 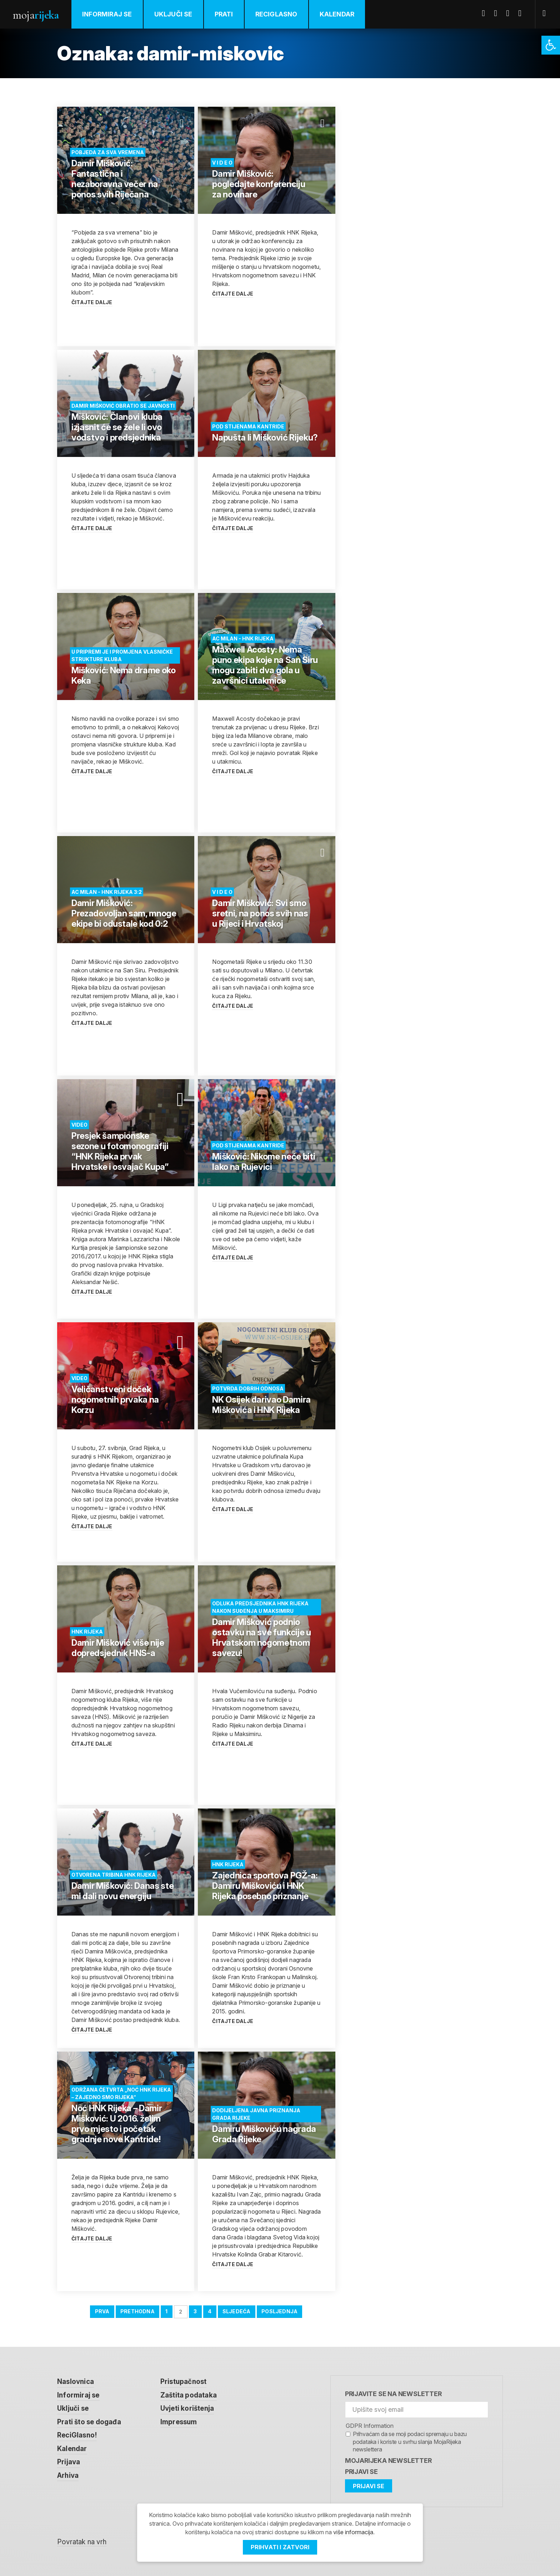 What do you see at coordinates (498, 13) in the screenshot?
I see `Twitter [link]` at bounding box center [498, 13].